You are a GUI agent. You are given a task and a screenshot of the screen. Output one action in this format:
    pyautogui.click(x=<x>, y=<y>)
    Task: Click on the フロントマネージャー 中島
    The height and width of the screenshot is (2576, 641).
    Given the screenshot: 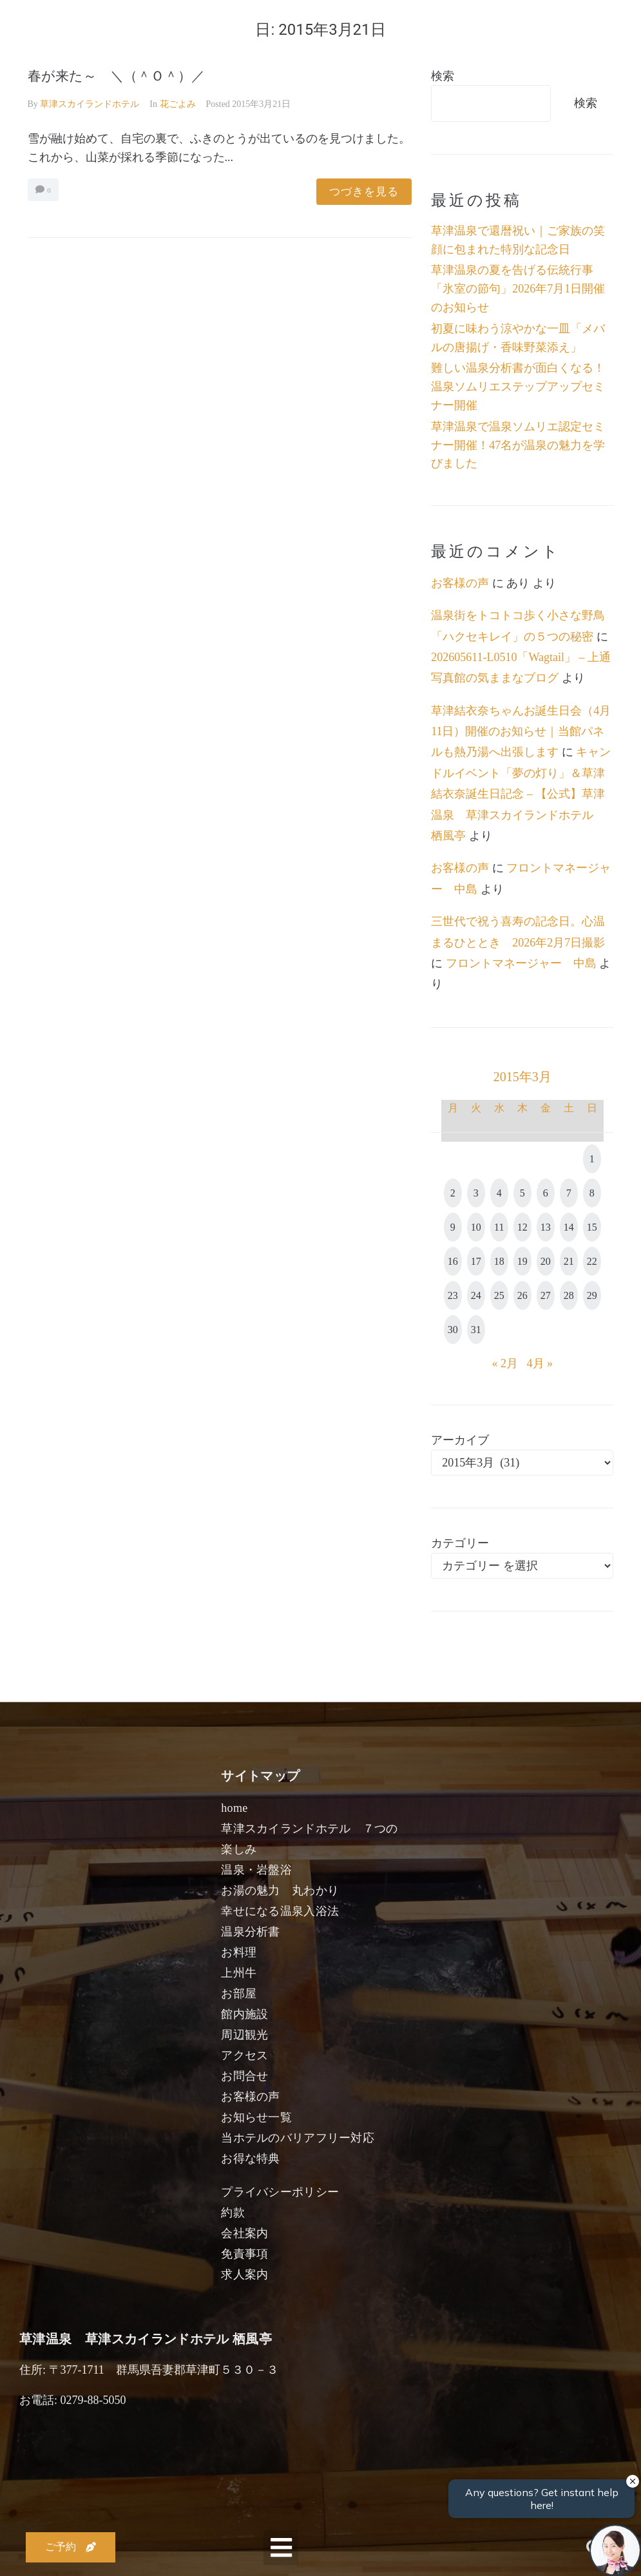 What is the action you would take?
    pyautogui.click(x=521, y=963)
    